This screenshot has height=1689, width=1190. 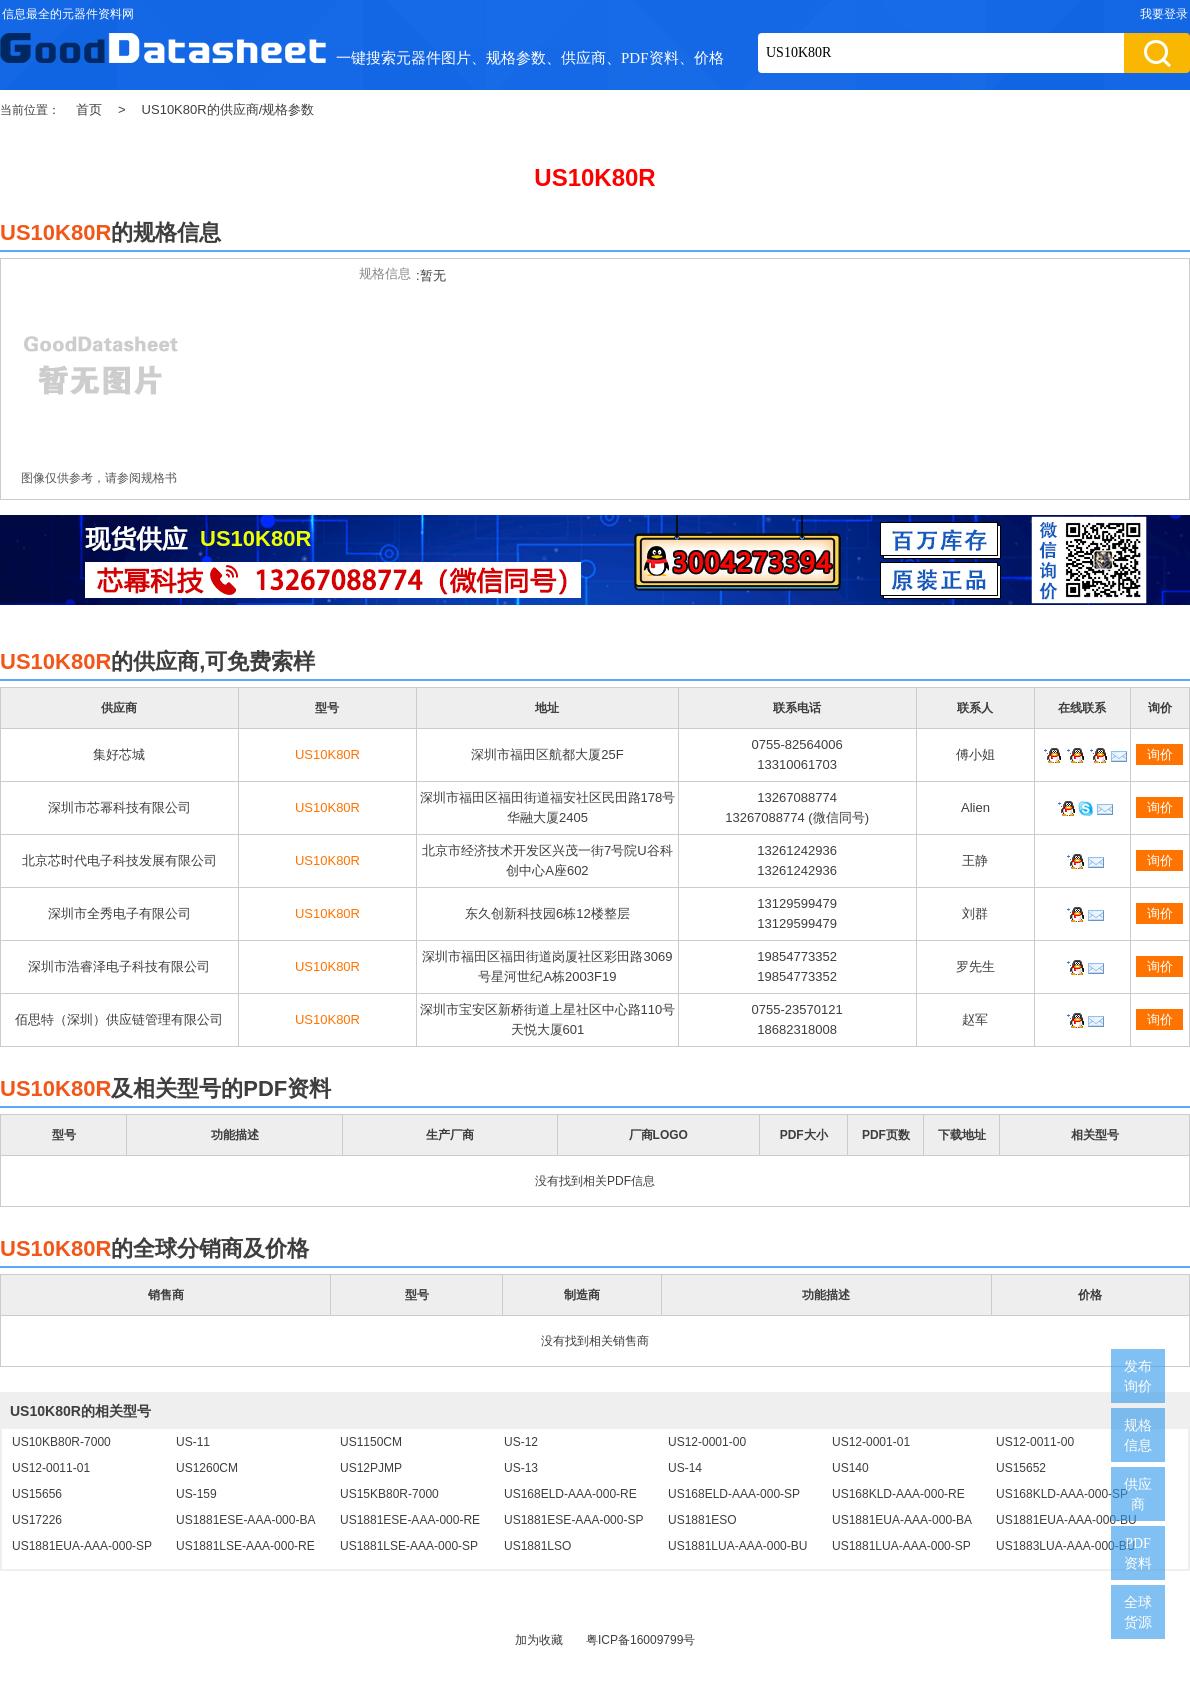 What do you see at coordinates (521, 1442) in the screenshot?
I see `US-12` at bounding box center [521, 1442].